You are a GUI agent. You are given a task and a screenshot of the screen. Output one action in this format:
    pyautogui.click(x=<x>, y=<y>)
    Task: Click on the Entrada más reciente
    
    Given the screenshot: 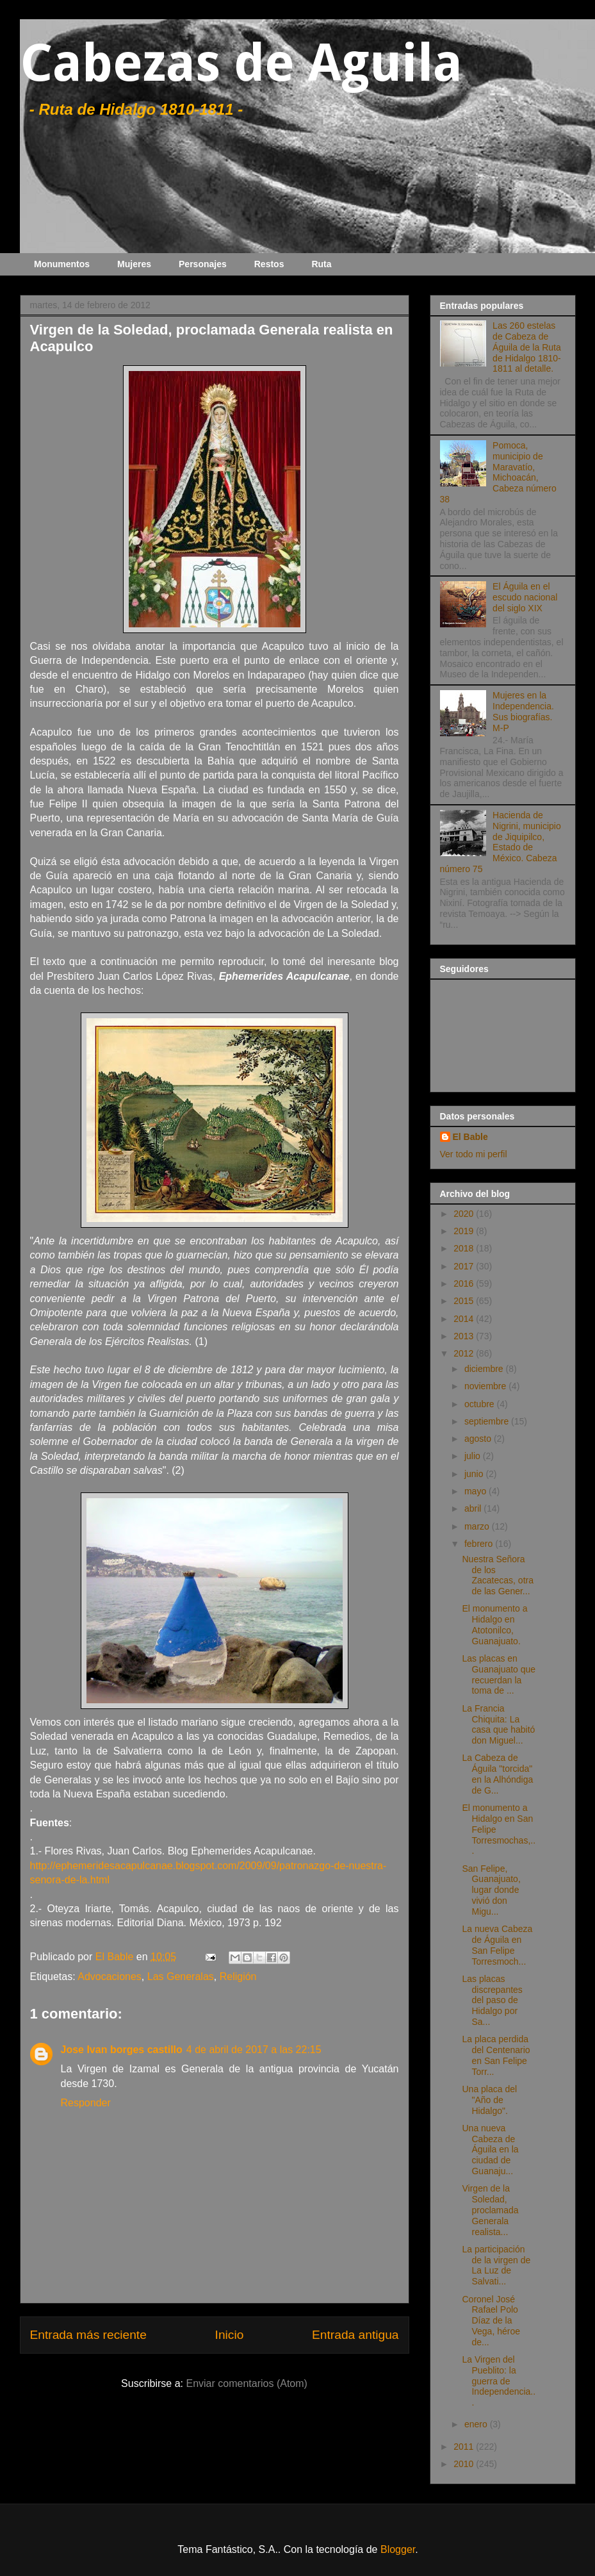 What is the action you would take?
    pyautogui.click(x=88, y=2334)
    